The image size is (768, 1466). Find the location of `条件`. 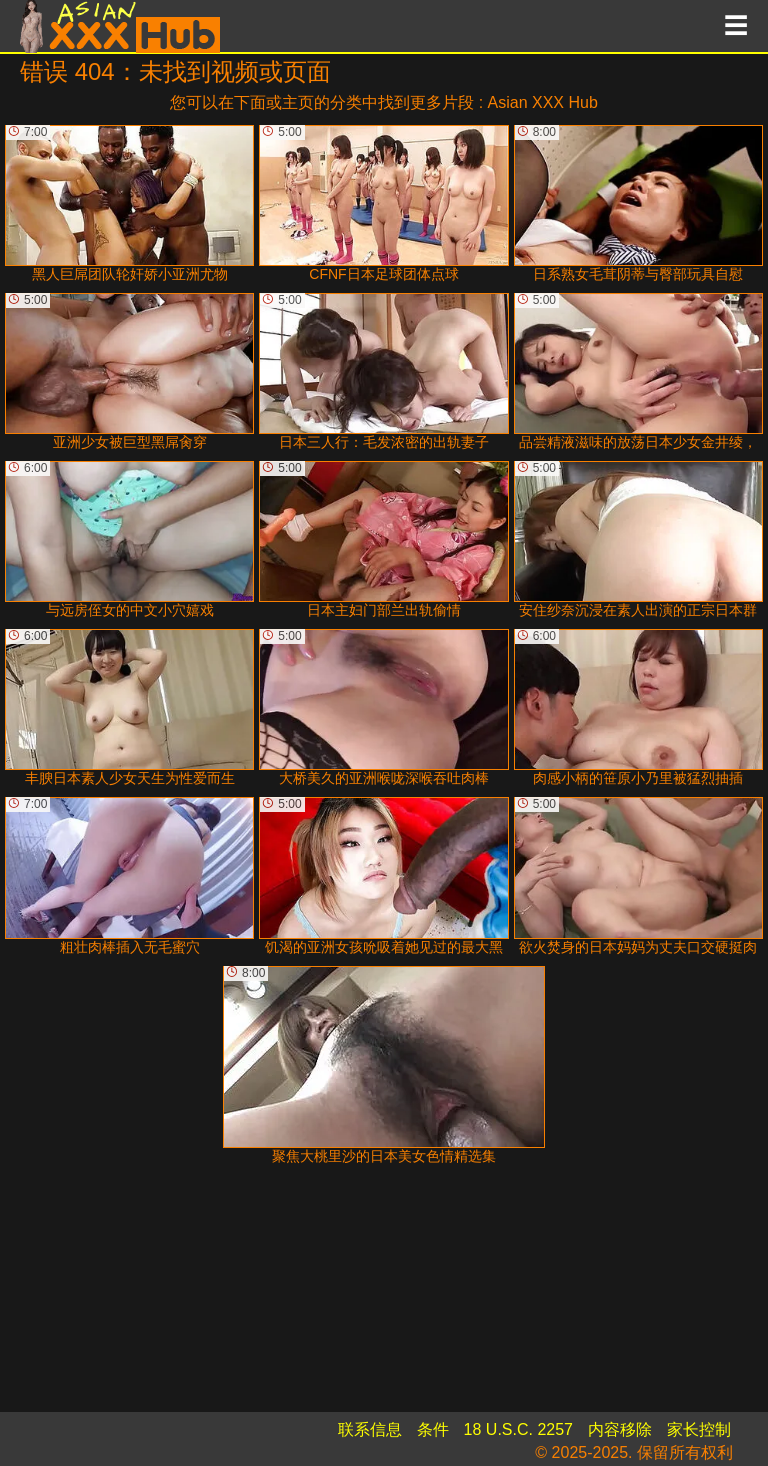

条件 is located at coordinates (433, 1429).